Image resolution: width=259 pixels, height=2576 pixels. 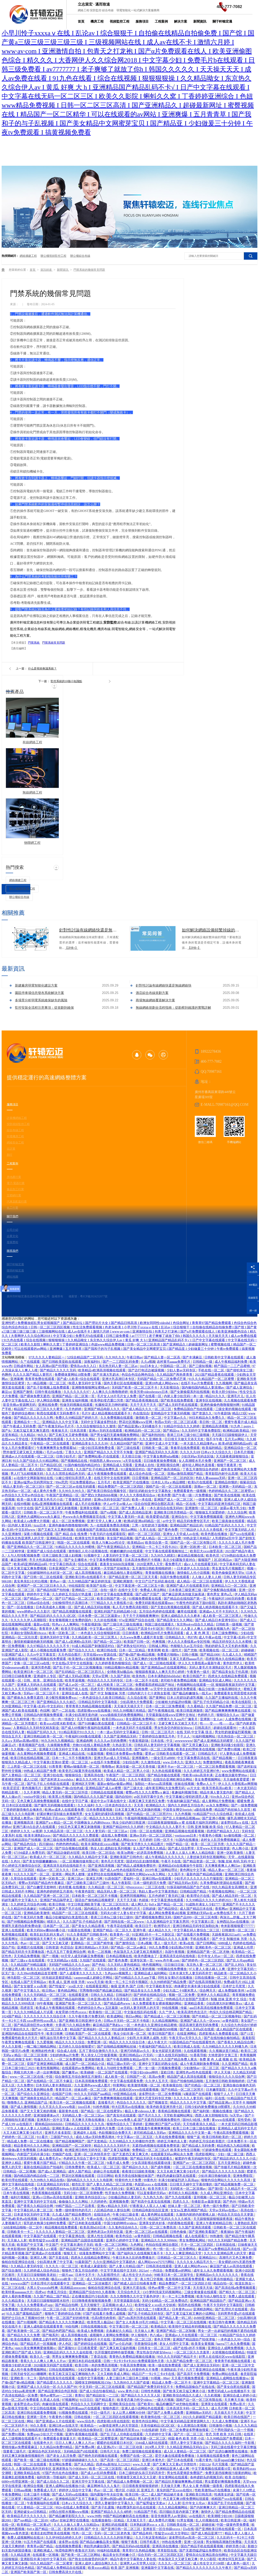 What do you see at coordinates (237, 1512) in the screenshot?
I see `久久久综合网` at bounding box center [237, 1512].